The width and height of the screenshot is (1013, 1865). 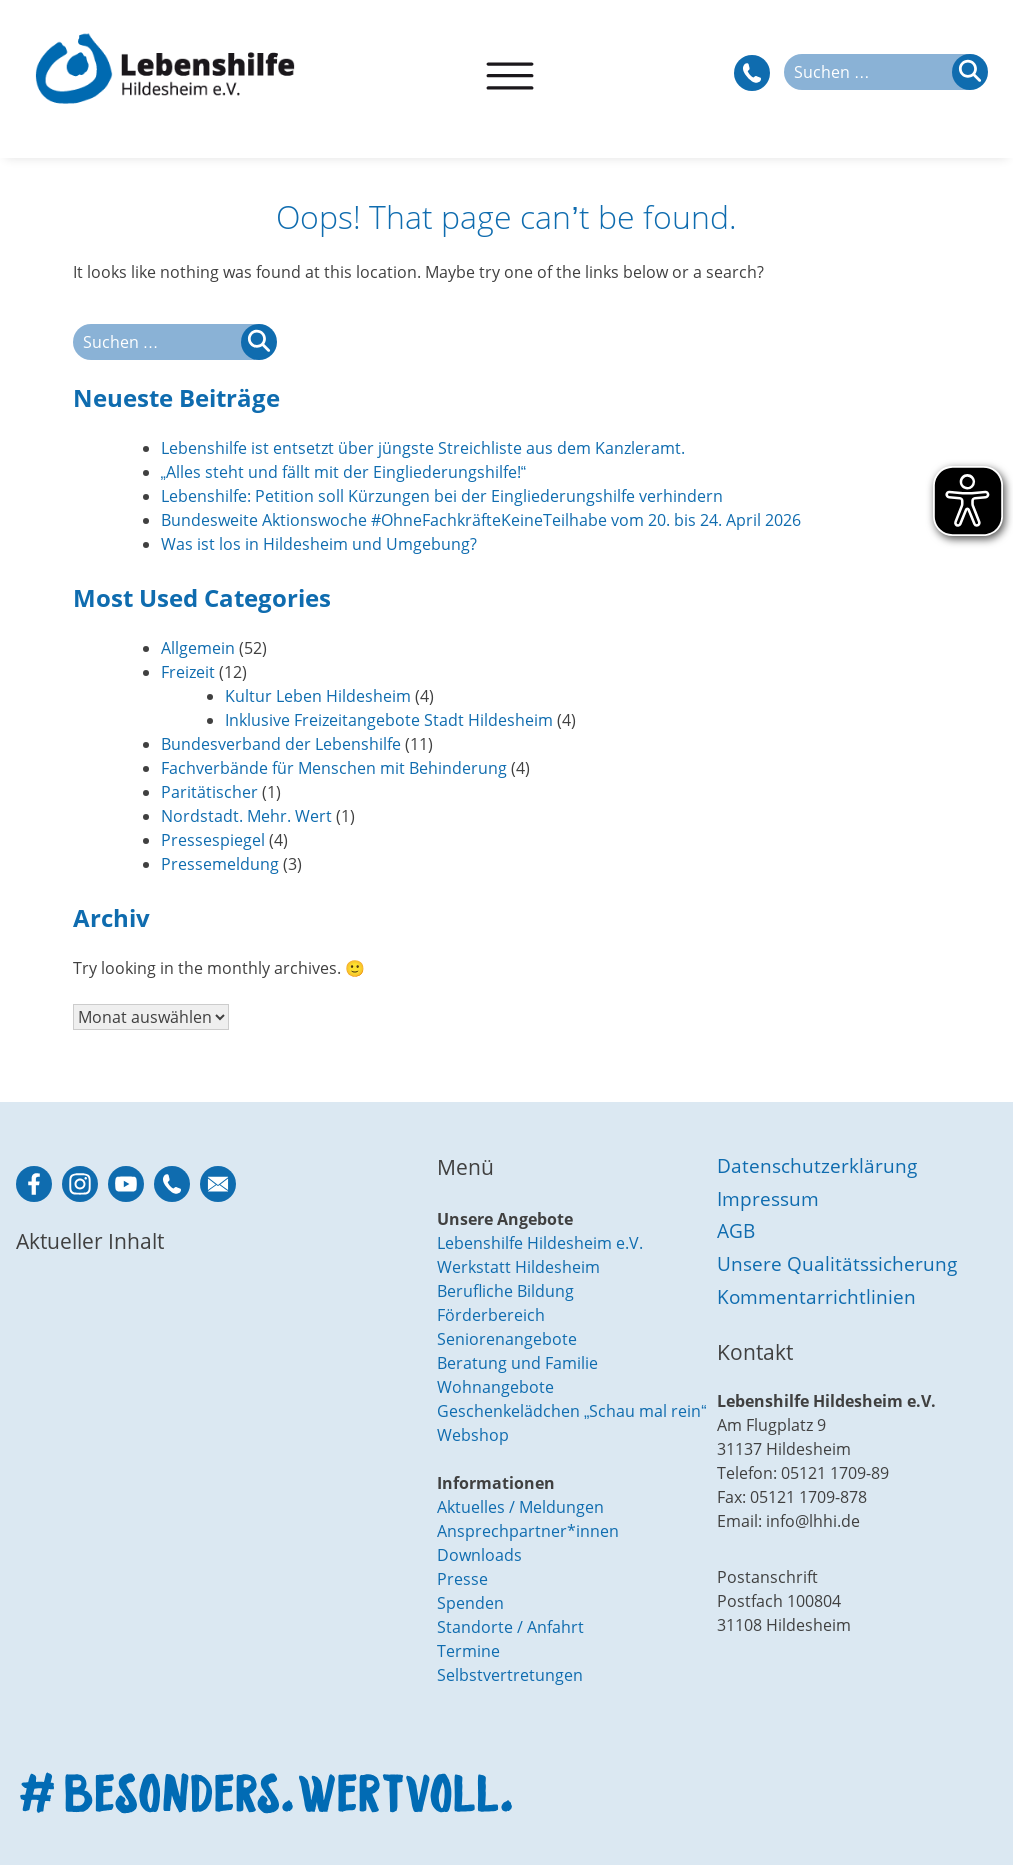 What do you see at coordinates (468, 1651) in the screenshot?
I see `Termine` at bounding box center [468, 1651].